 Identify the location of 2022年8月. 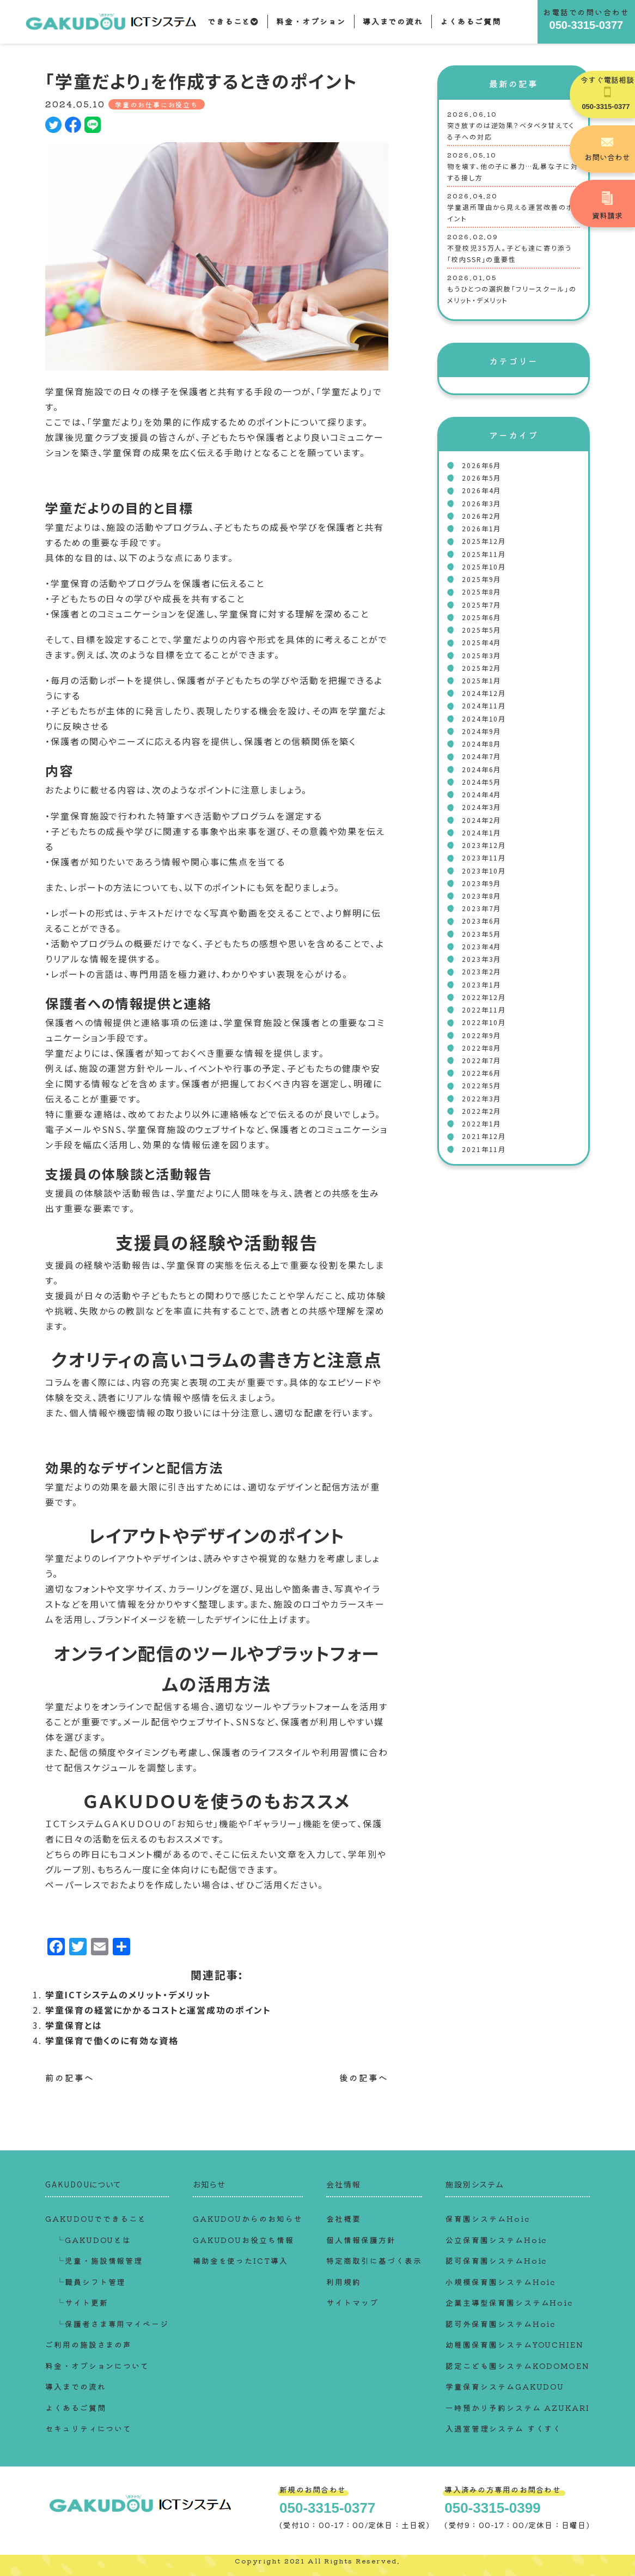
(481, 1047).